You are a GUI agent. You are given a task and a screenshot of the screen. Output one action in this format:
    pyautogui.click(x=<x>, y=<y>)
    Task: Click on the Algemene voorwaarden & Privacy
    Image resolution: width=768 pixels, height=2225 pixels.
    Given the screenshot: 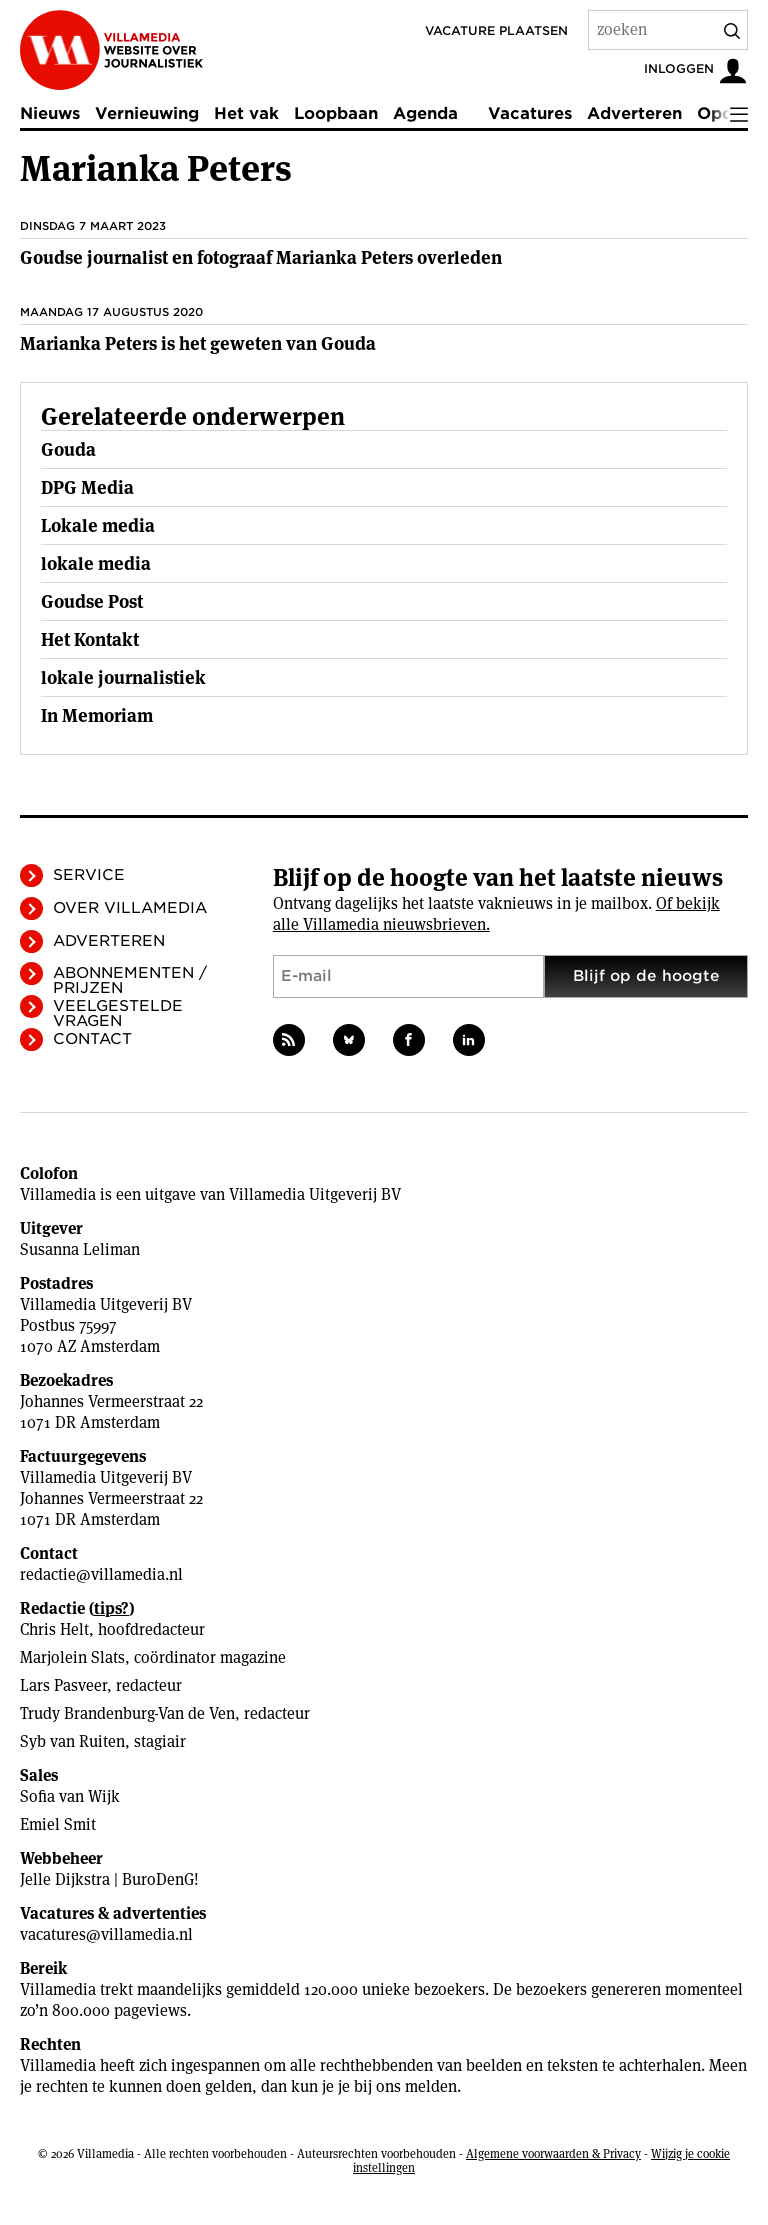 What is the action you would take?
    pyautogui.click(x=553, y=2153)
    